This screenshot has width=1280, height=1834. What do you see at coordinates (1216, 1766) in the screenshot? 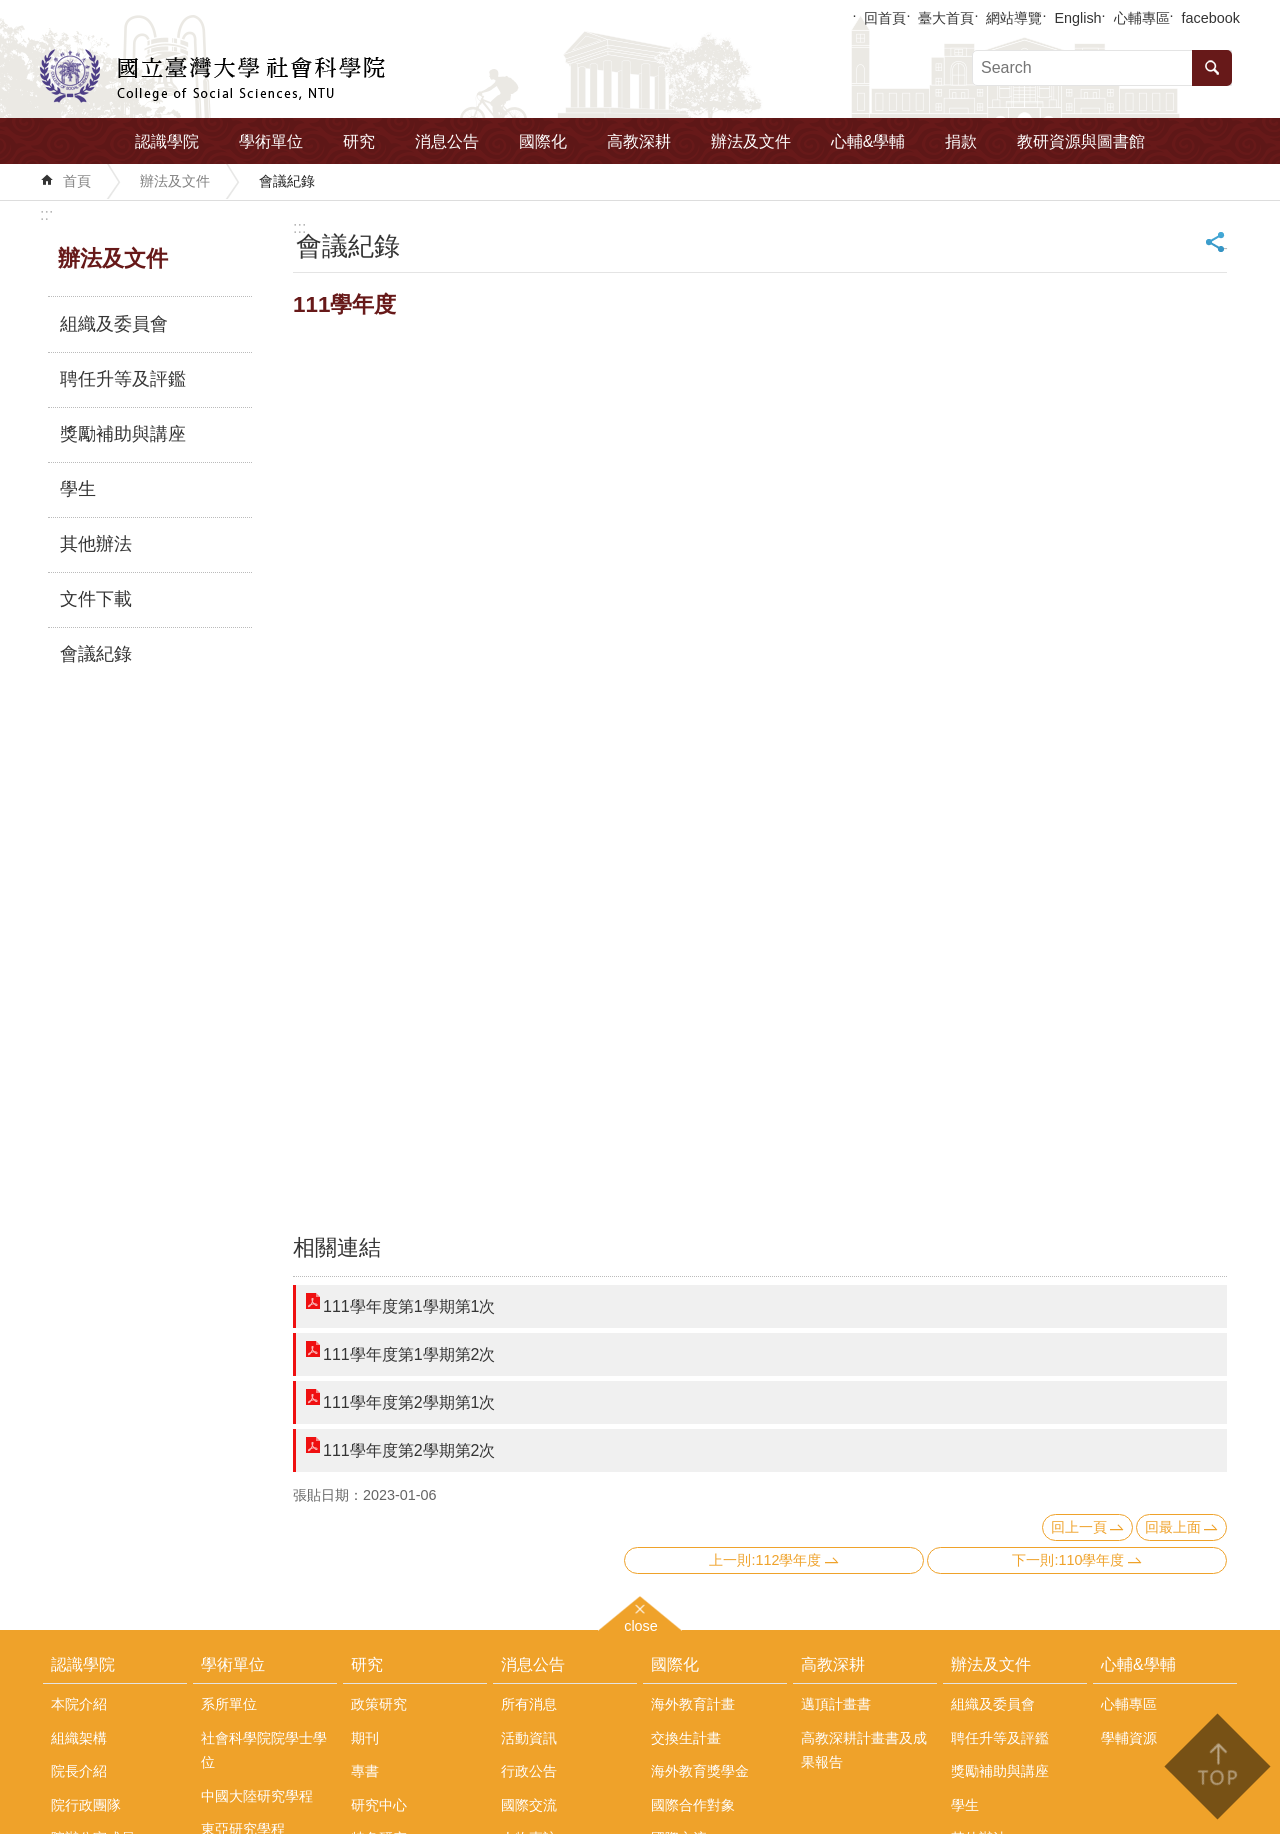
I see `back to top` at bounding box center [1216, 1766].